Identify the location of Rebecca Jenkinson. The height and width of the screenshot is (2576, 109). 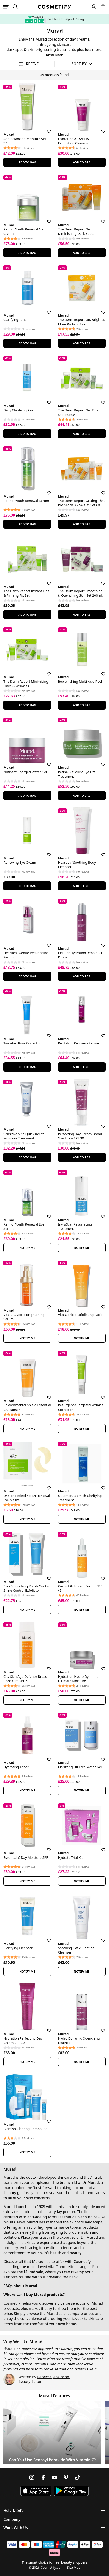
(53, 2376).